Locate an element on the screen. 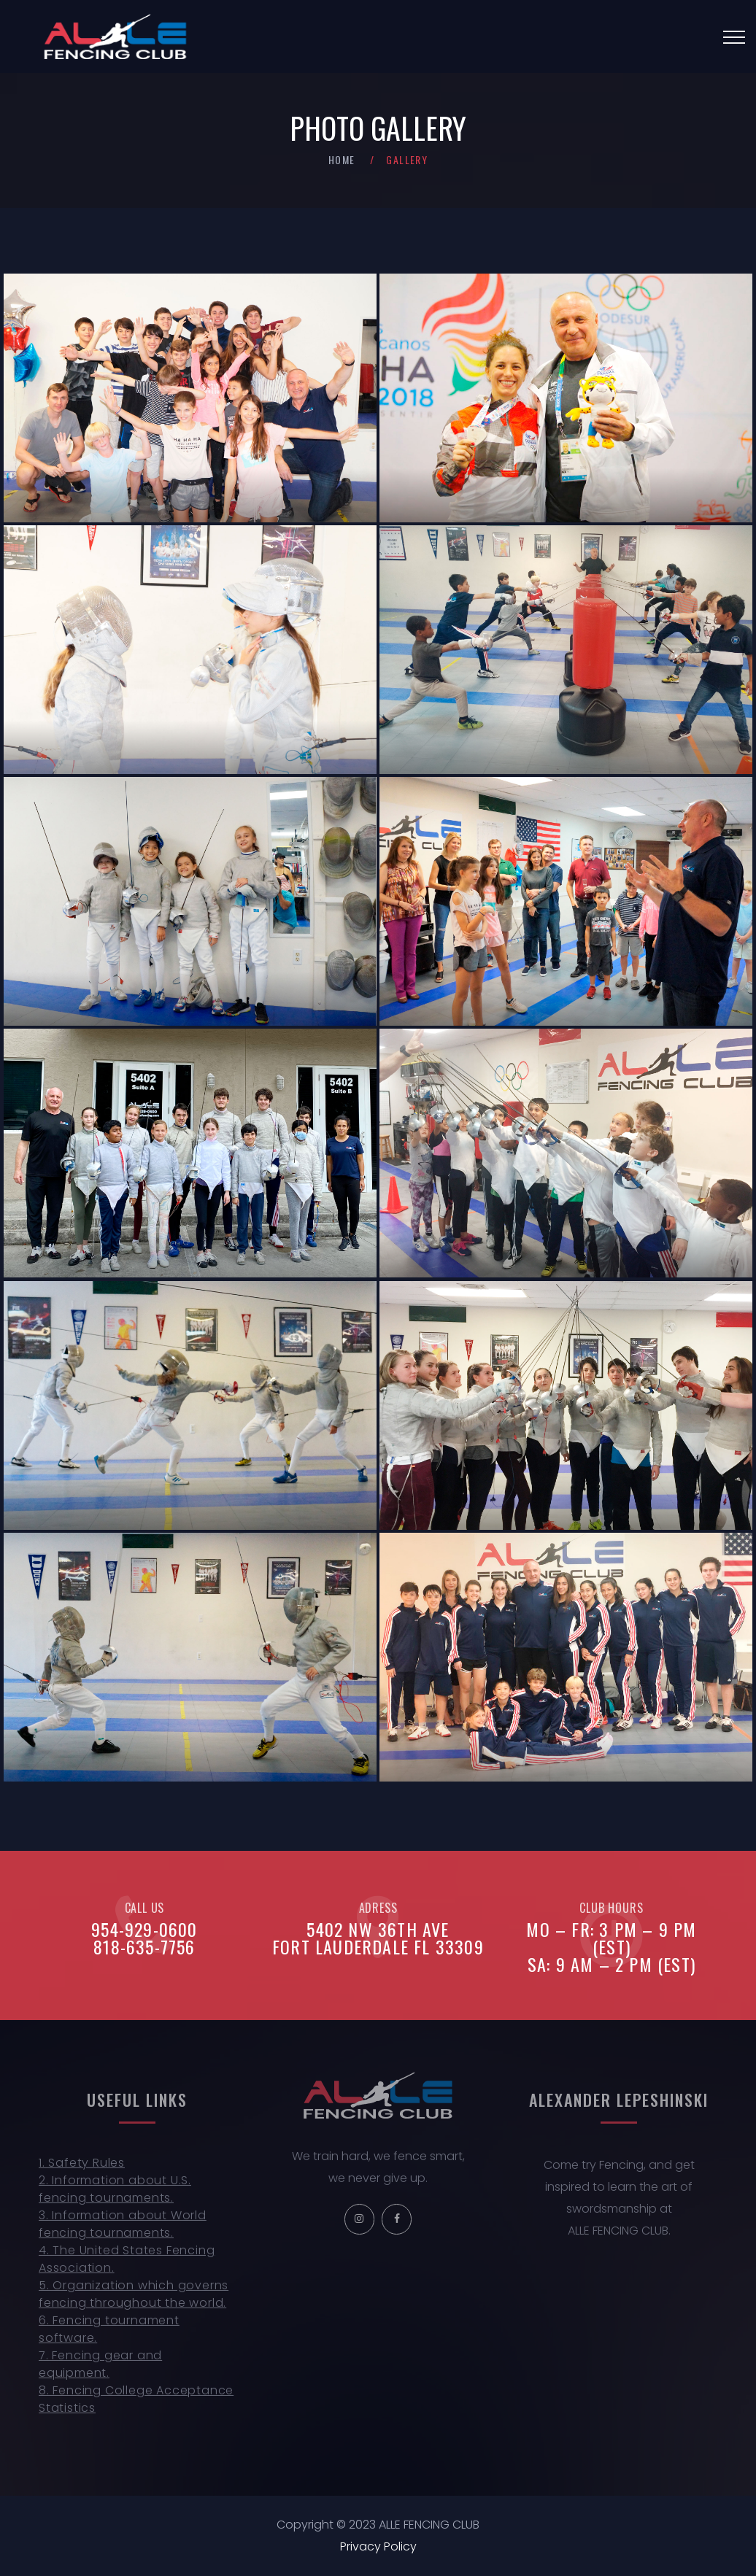 The image size is (756, 2576). Privacy Policy is located at coordinates (378, 2546).